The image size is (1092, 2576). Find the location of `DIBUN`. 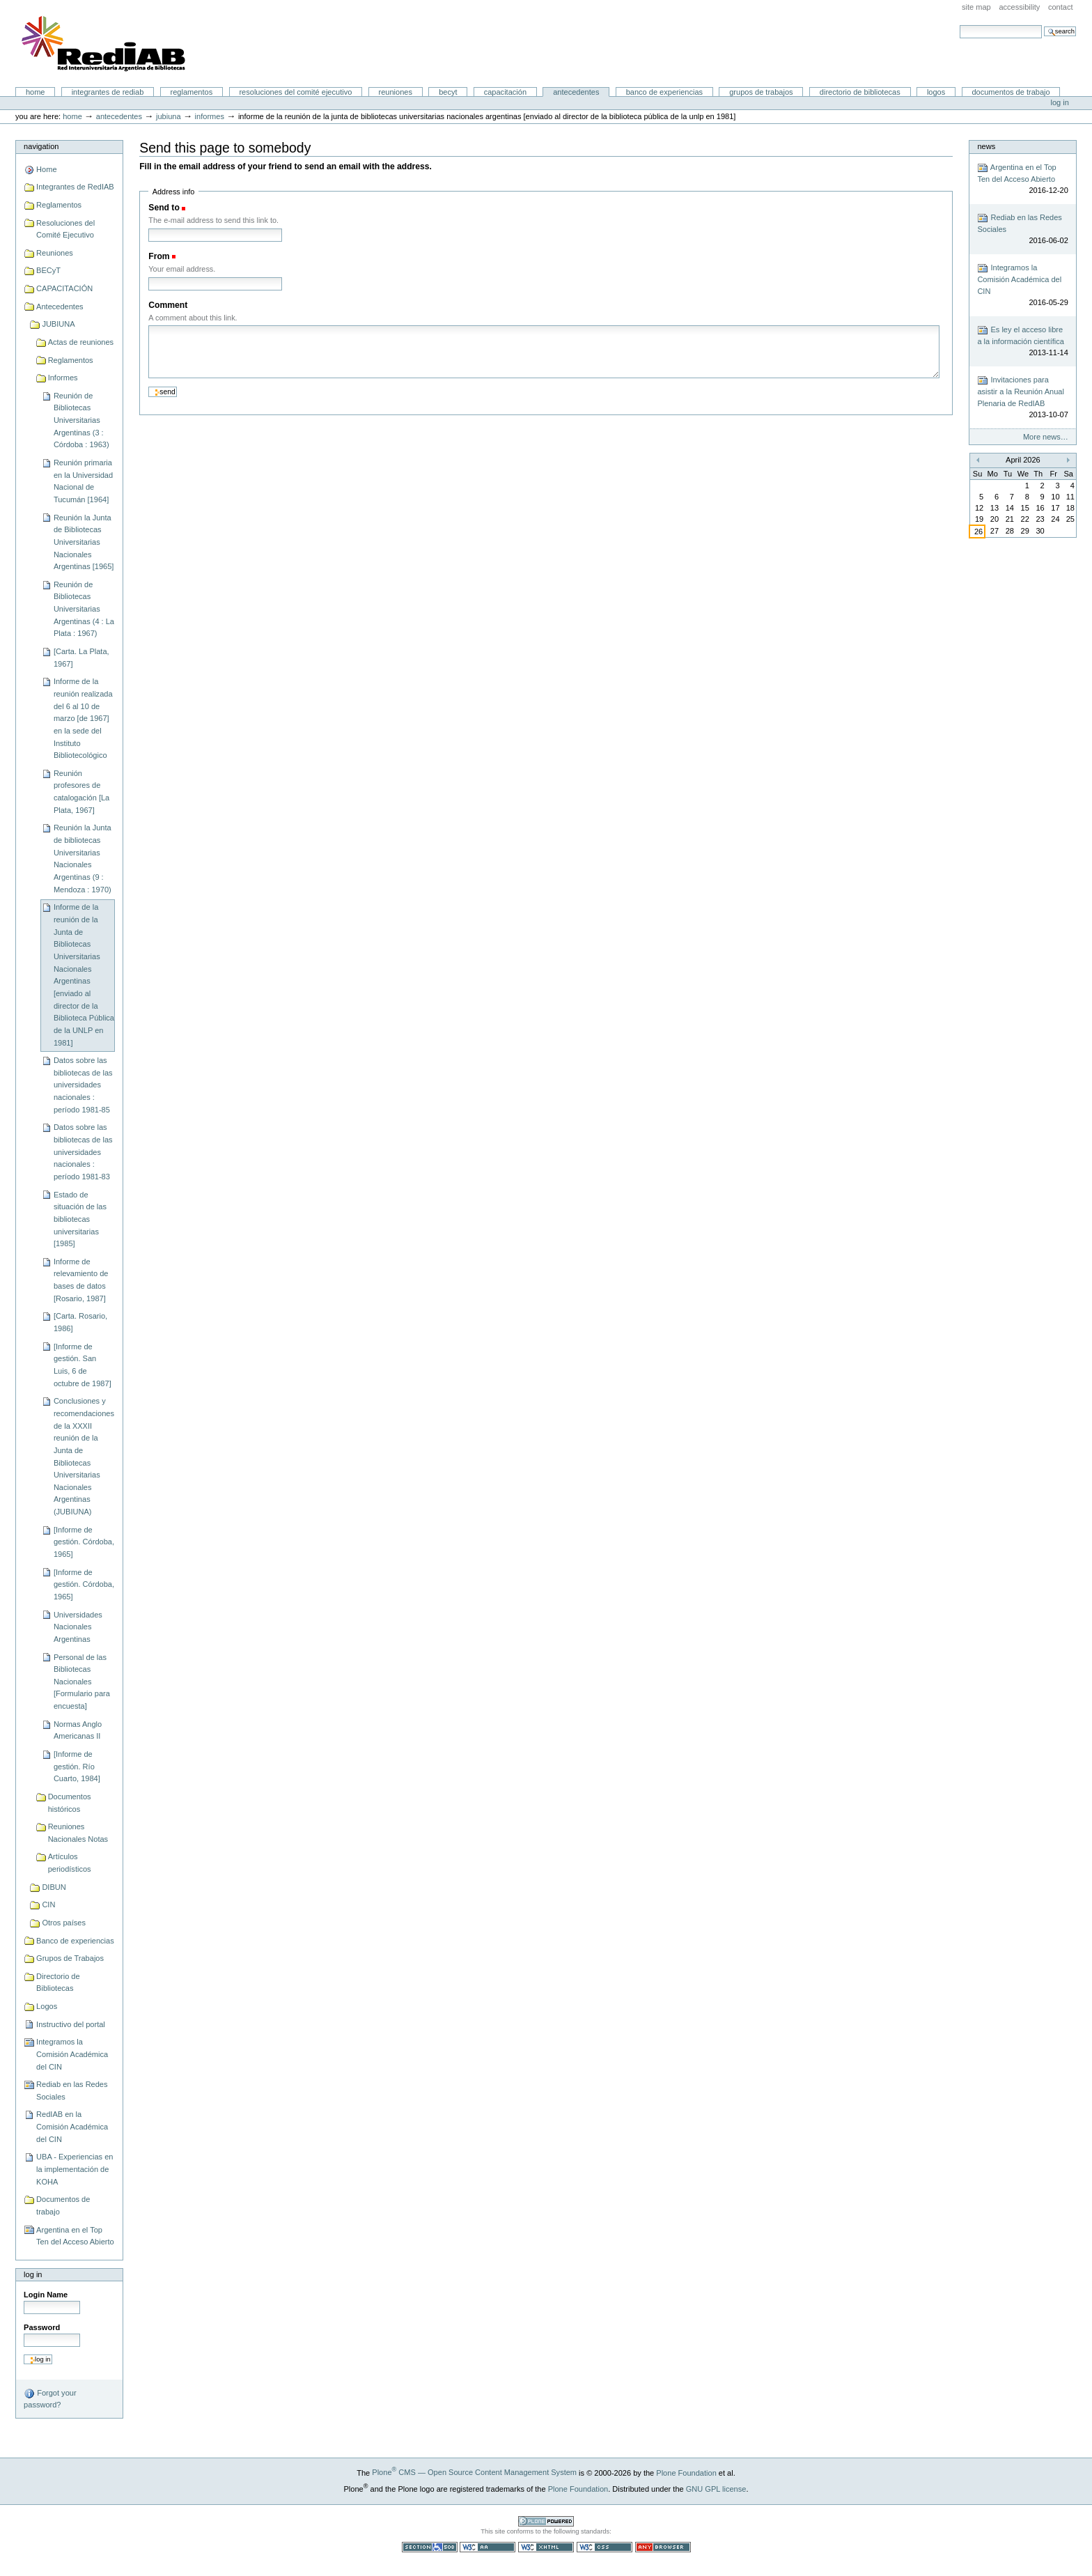

DIBUN is located at coordinates (53, 1887).